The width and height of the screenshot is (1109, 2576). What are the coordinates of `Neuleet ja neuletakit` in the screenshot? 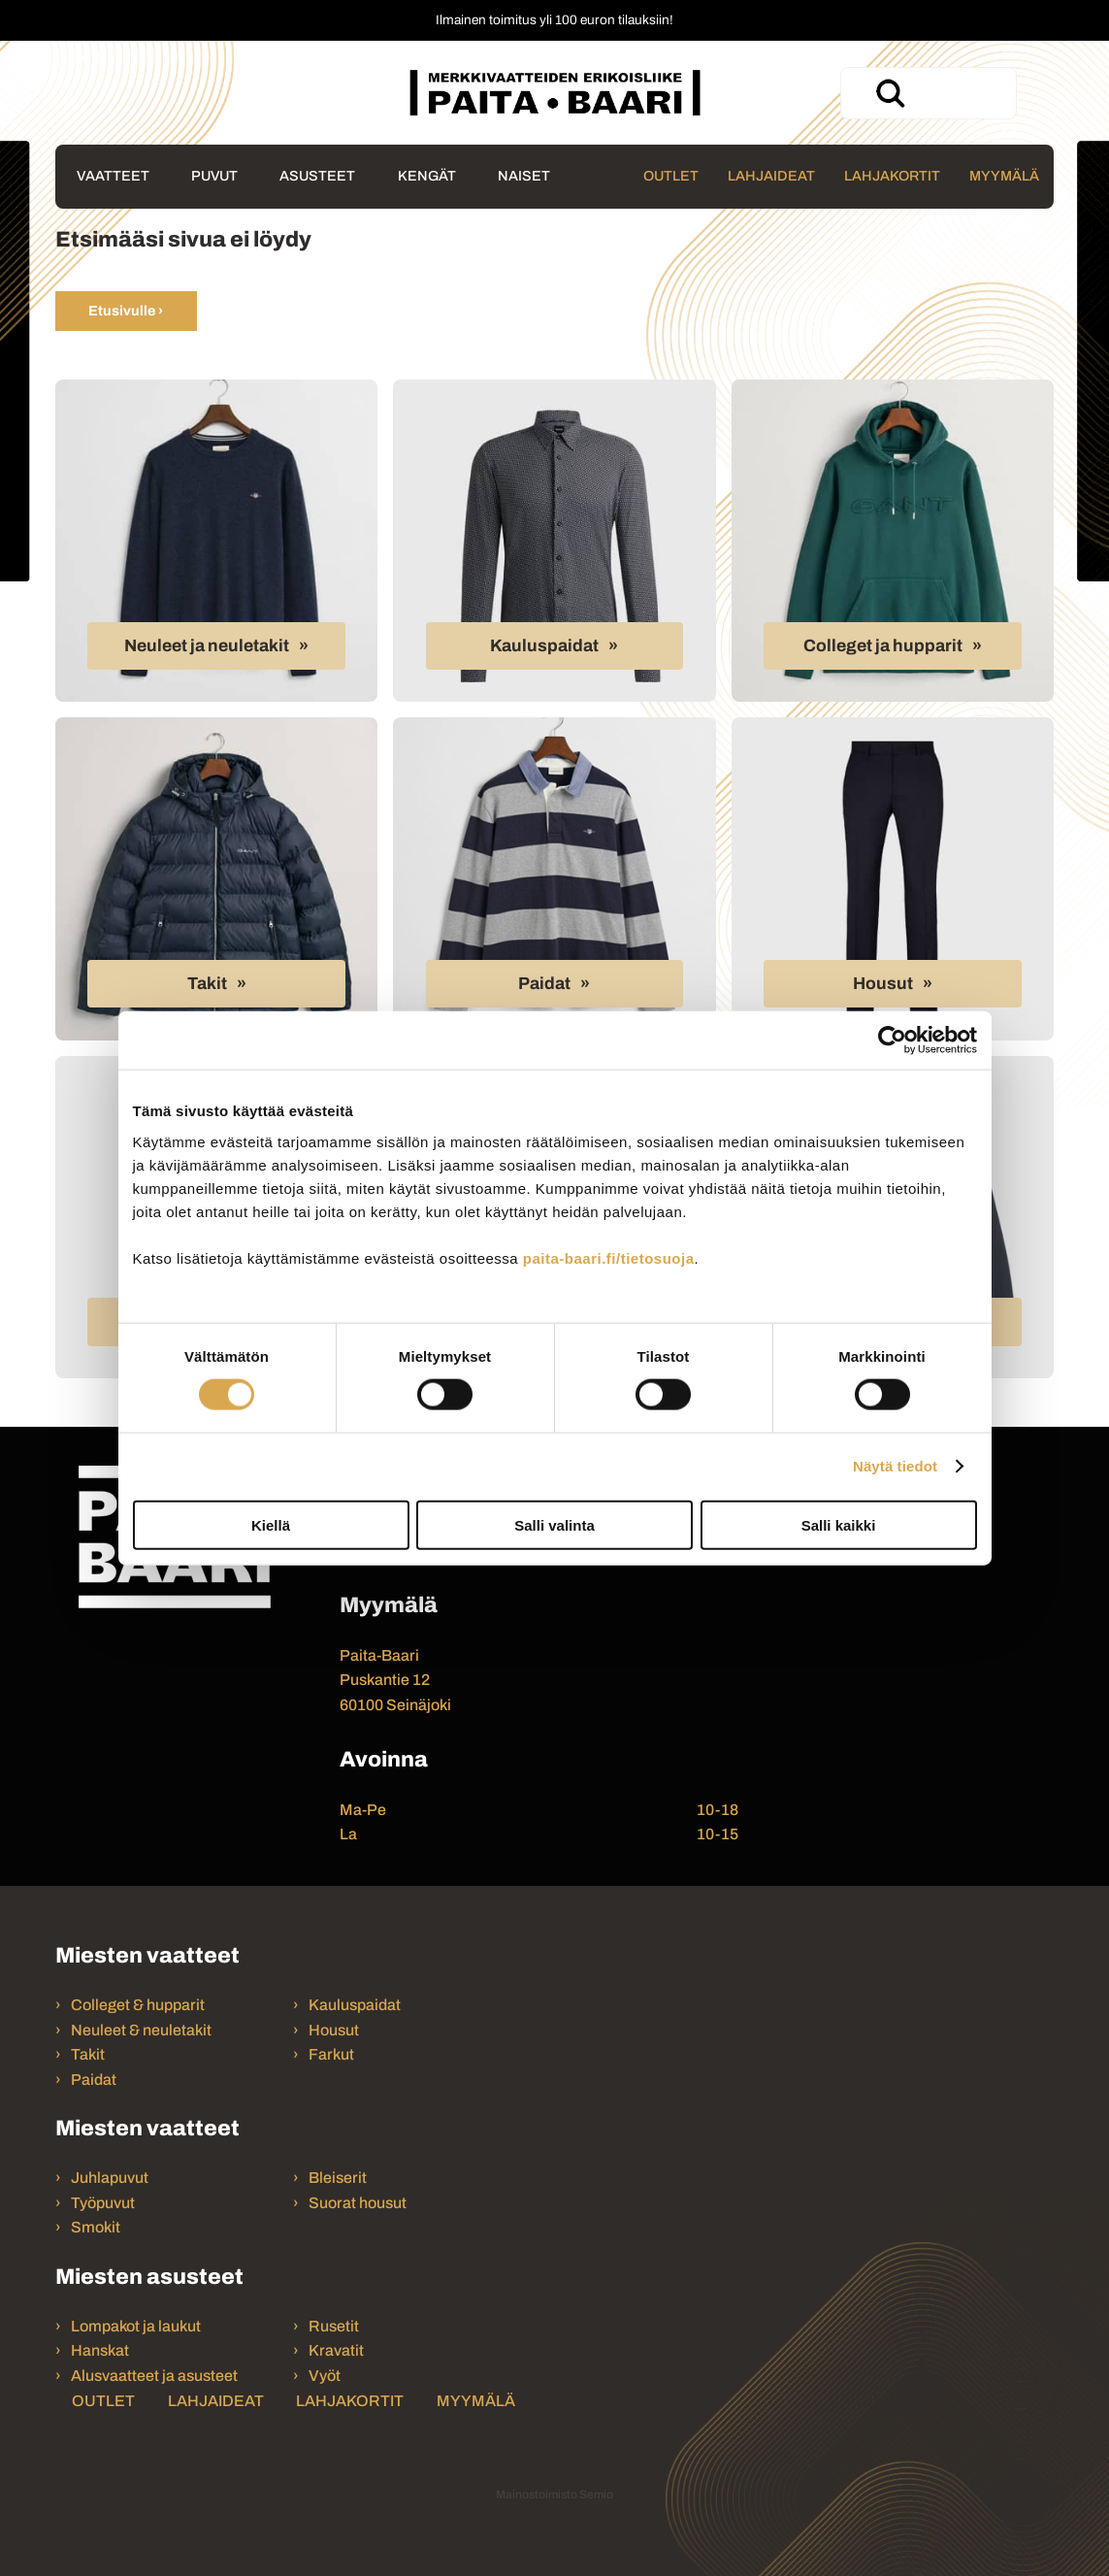 It's located at (206, 646).